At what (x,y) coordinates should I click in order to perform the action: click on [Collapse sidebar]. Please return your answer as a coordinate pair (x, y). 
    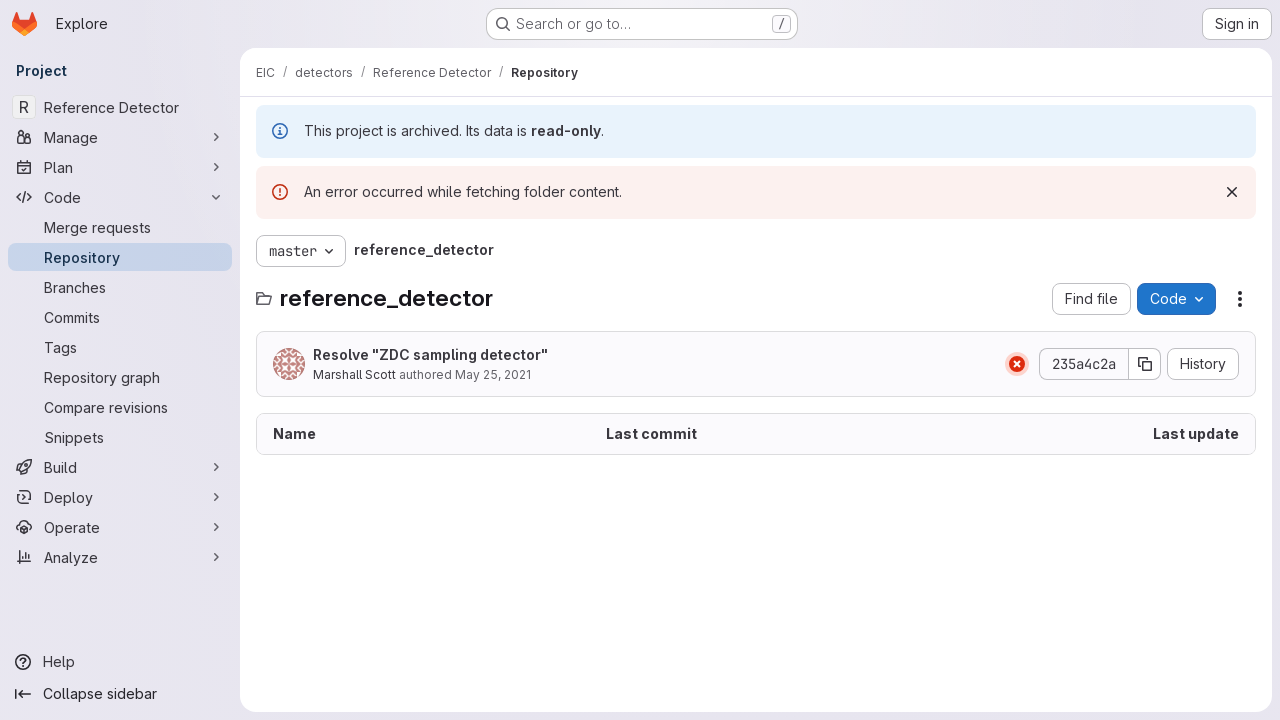
    Looking at the image, I should click on (120, 694).